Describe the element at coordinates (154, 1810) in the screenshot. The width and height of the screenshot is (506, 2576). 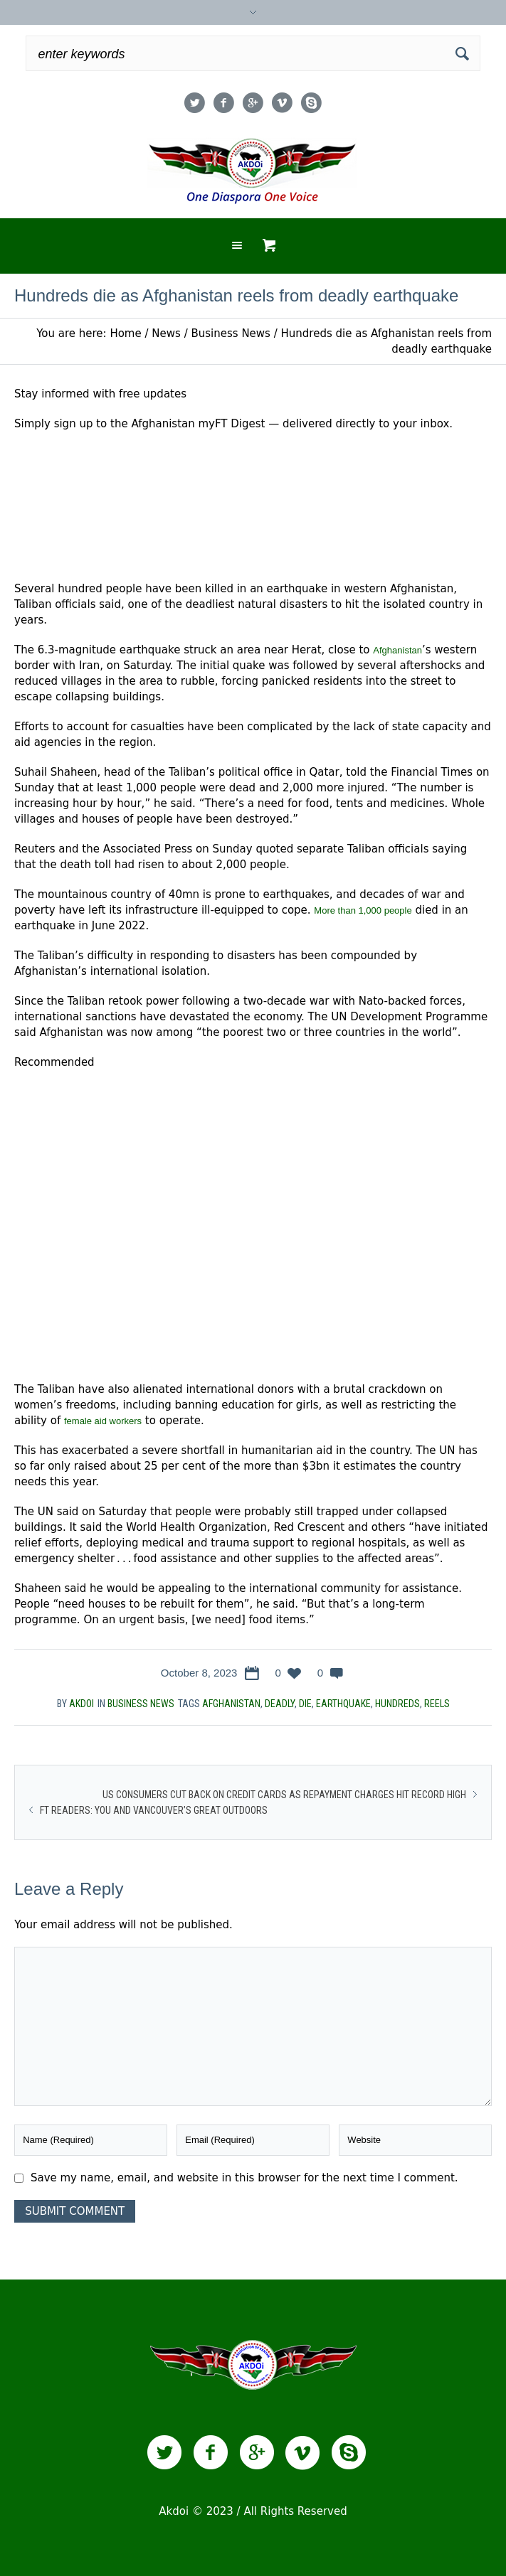
I see `FT readers: you and Vancouver’s great outdoors` at that location.